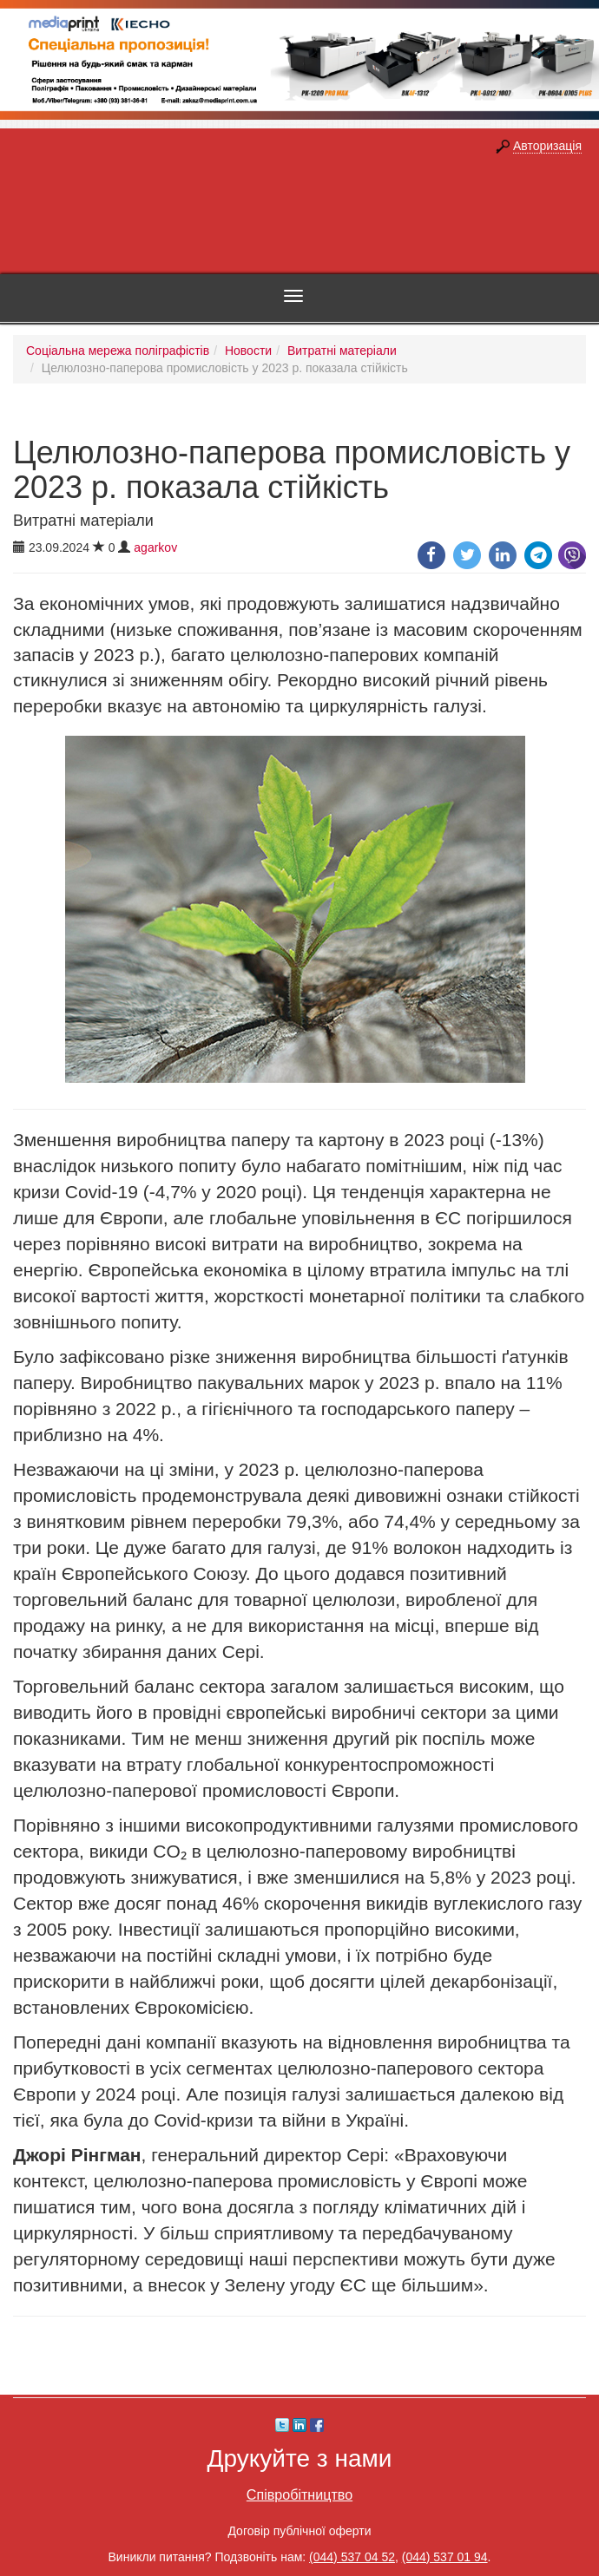 Image resolution: width=599 pixels, height=2576 pixels. I want to click on (044) 537 01 94, so click(445, 2557).